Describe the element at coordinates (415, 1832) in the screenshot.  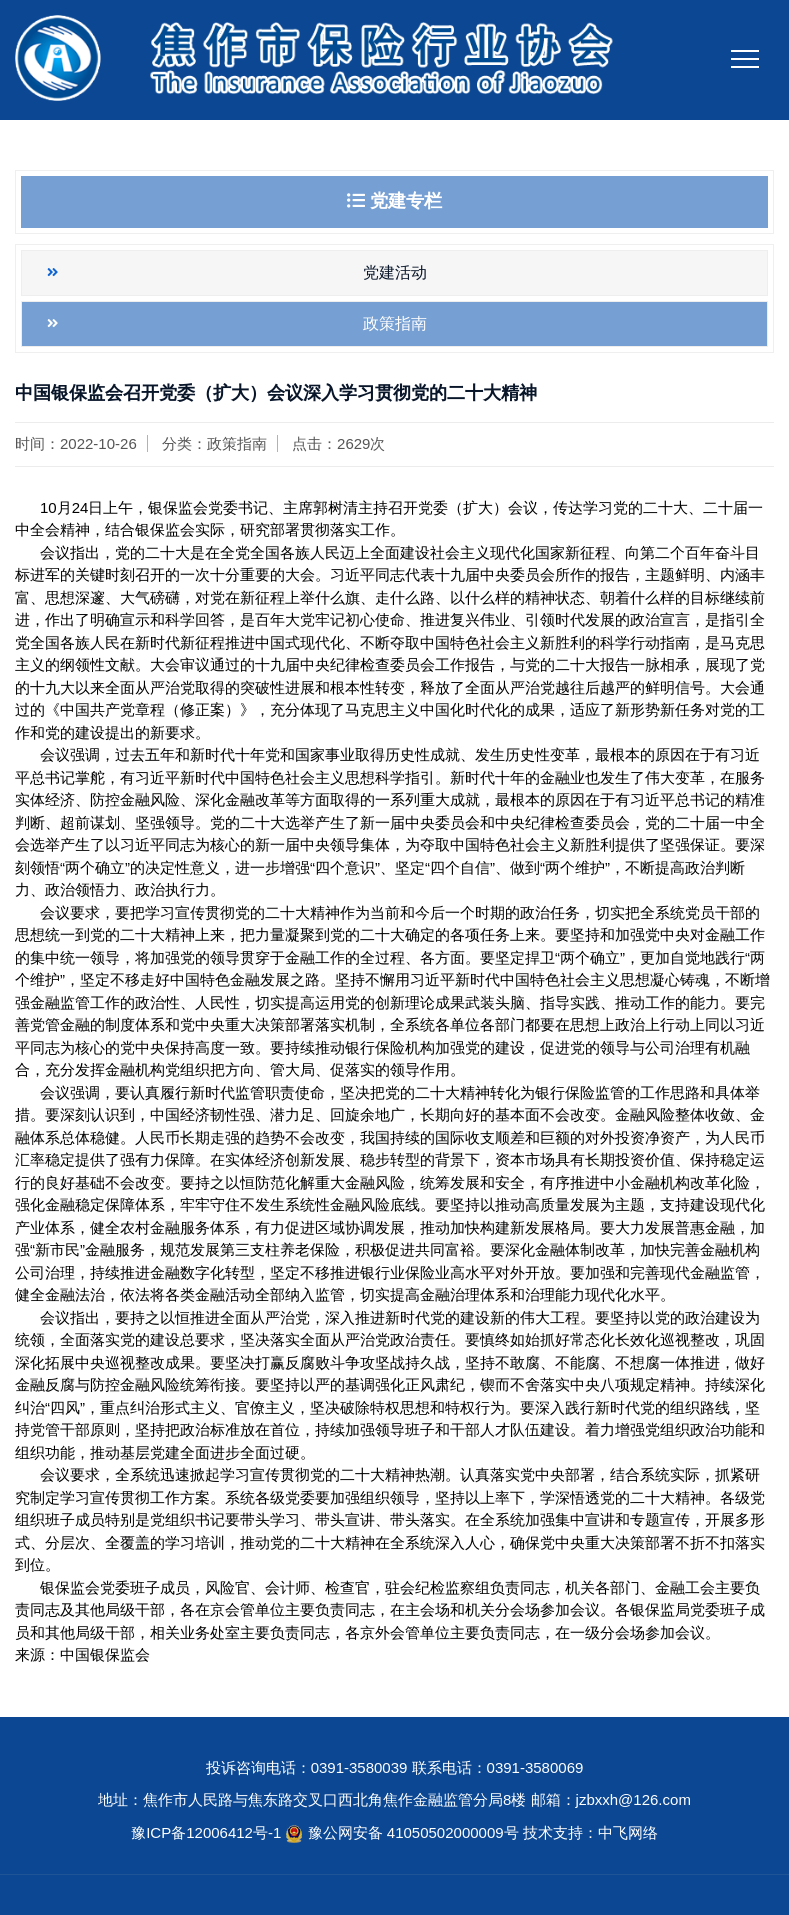
I see `豫公网安备 41050502000009号` at that location.